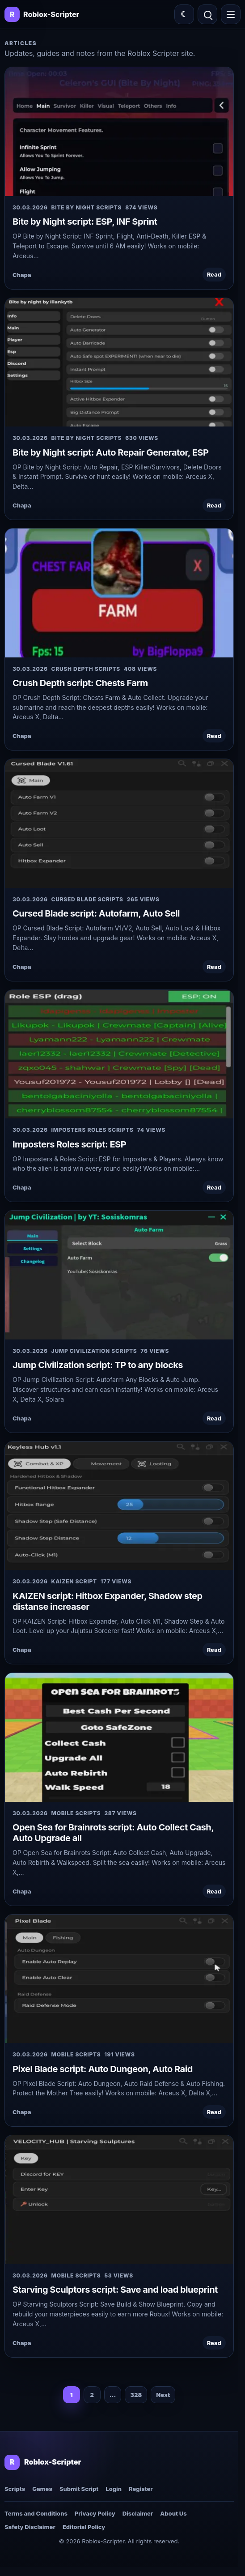  What do you see at coordinates (14, 2488) in the screenshot?
I see `Scripts` at bounding box center [14, 2488].